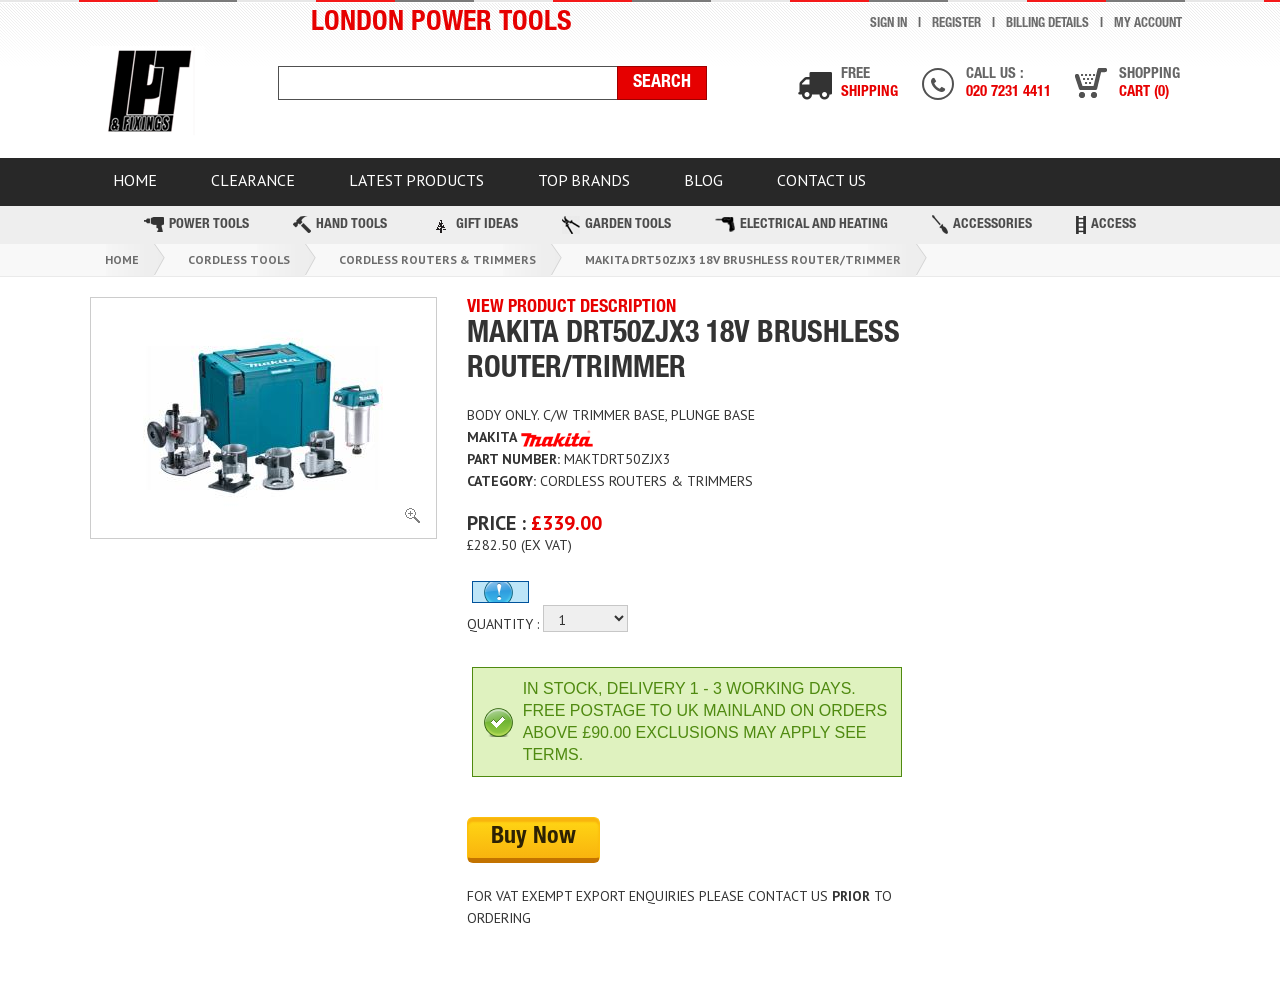 This screenshot has height=1005, width=1280. What do you see at coordinates (707, 180) in the screenshot?
I see `BLOG` at bounding box center [707, 180].